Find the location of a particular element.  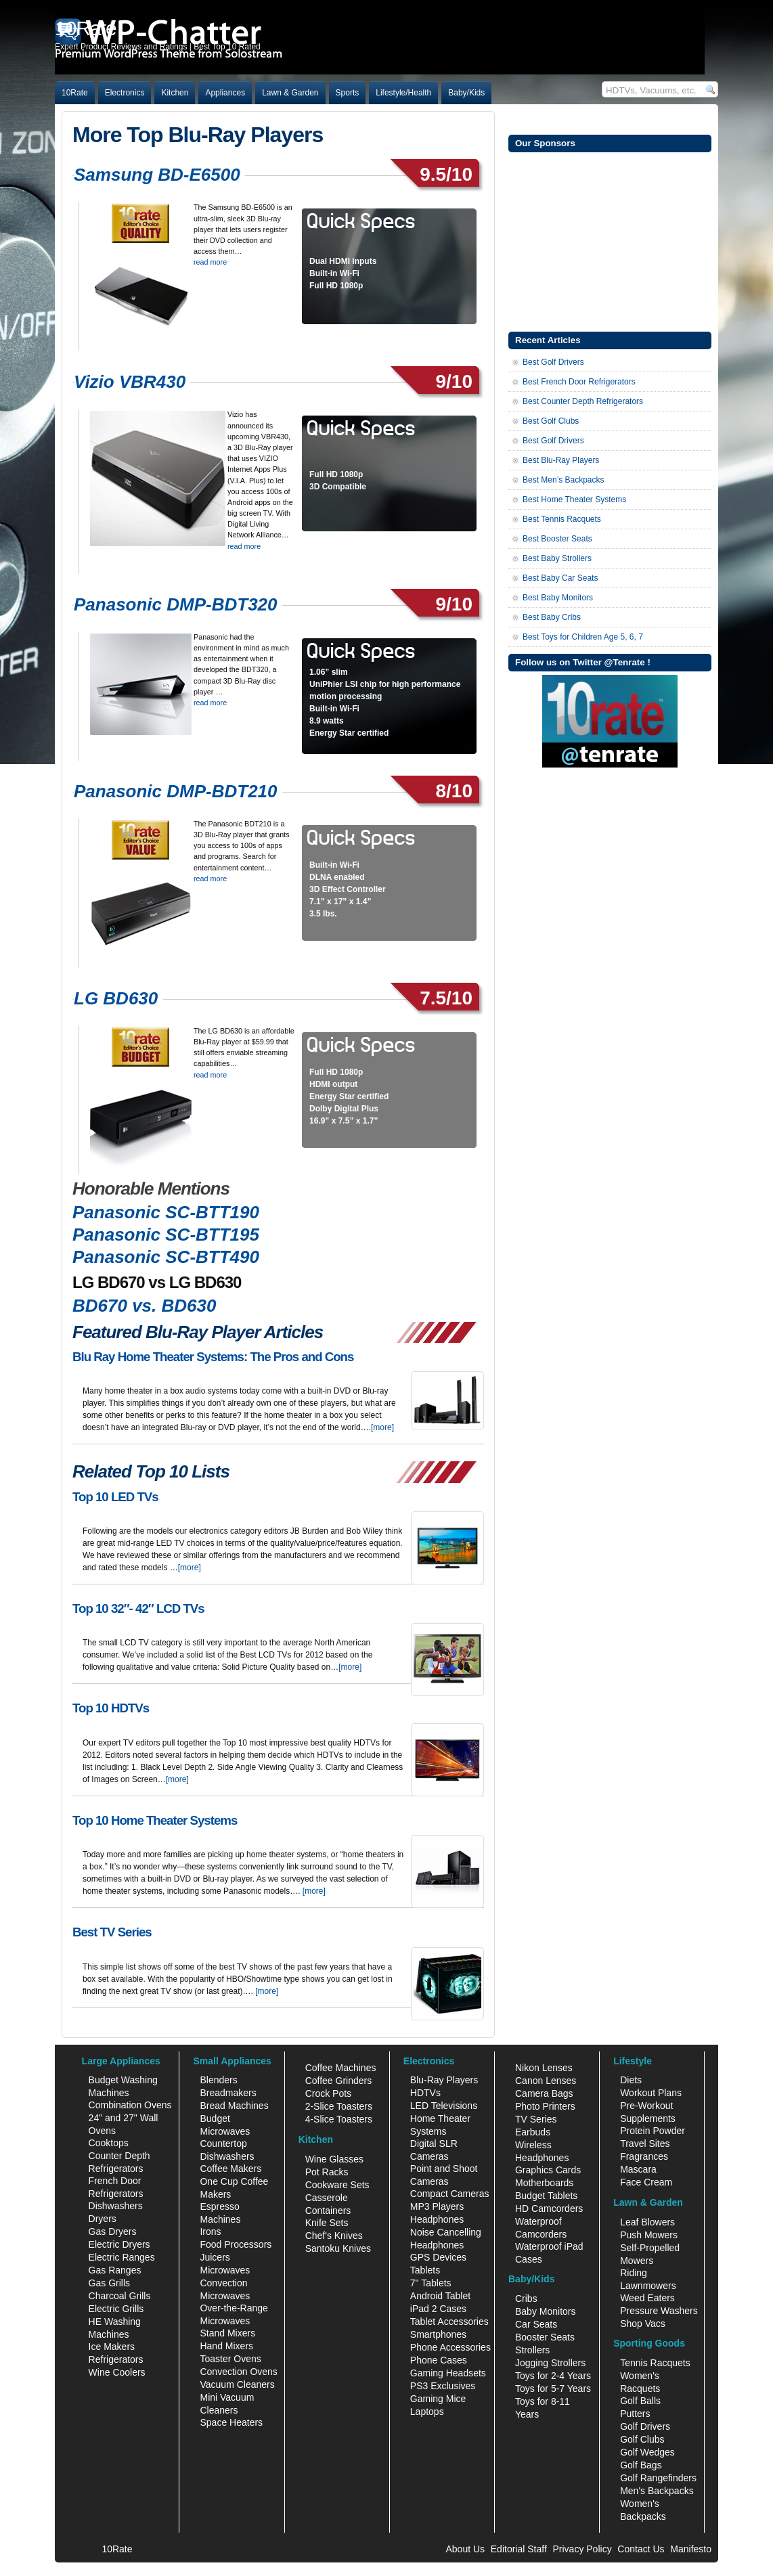

Putters is located at coordinates (635, 2413).